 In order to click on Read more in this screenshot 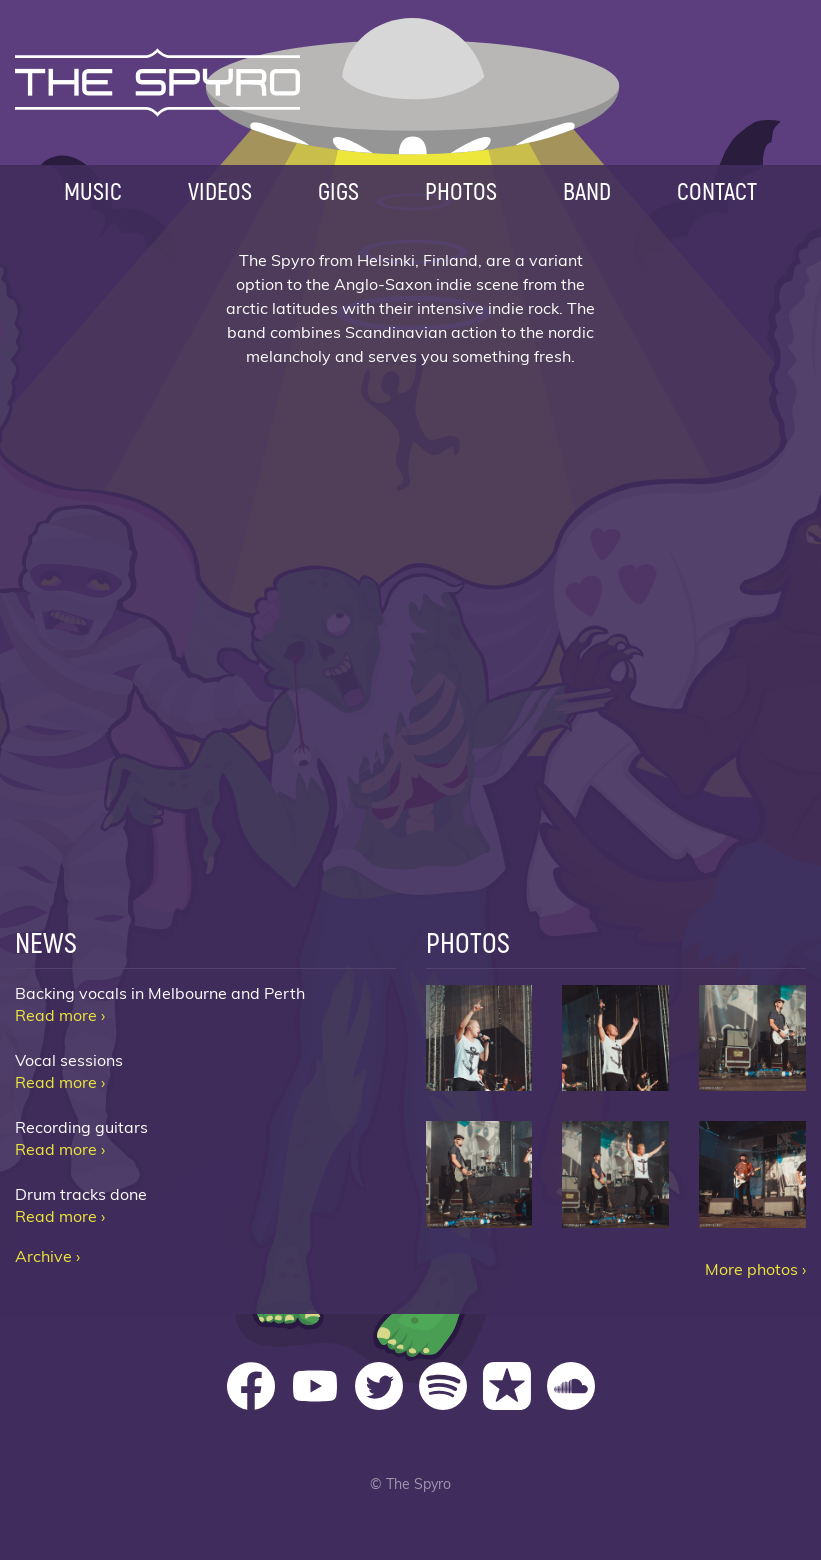, I will do `click(56, 1016)`.